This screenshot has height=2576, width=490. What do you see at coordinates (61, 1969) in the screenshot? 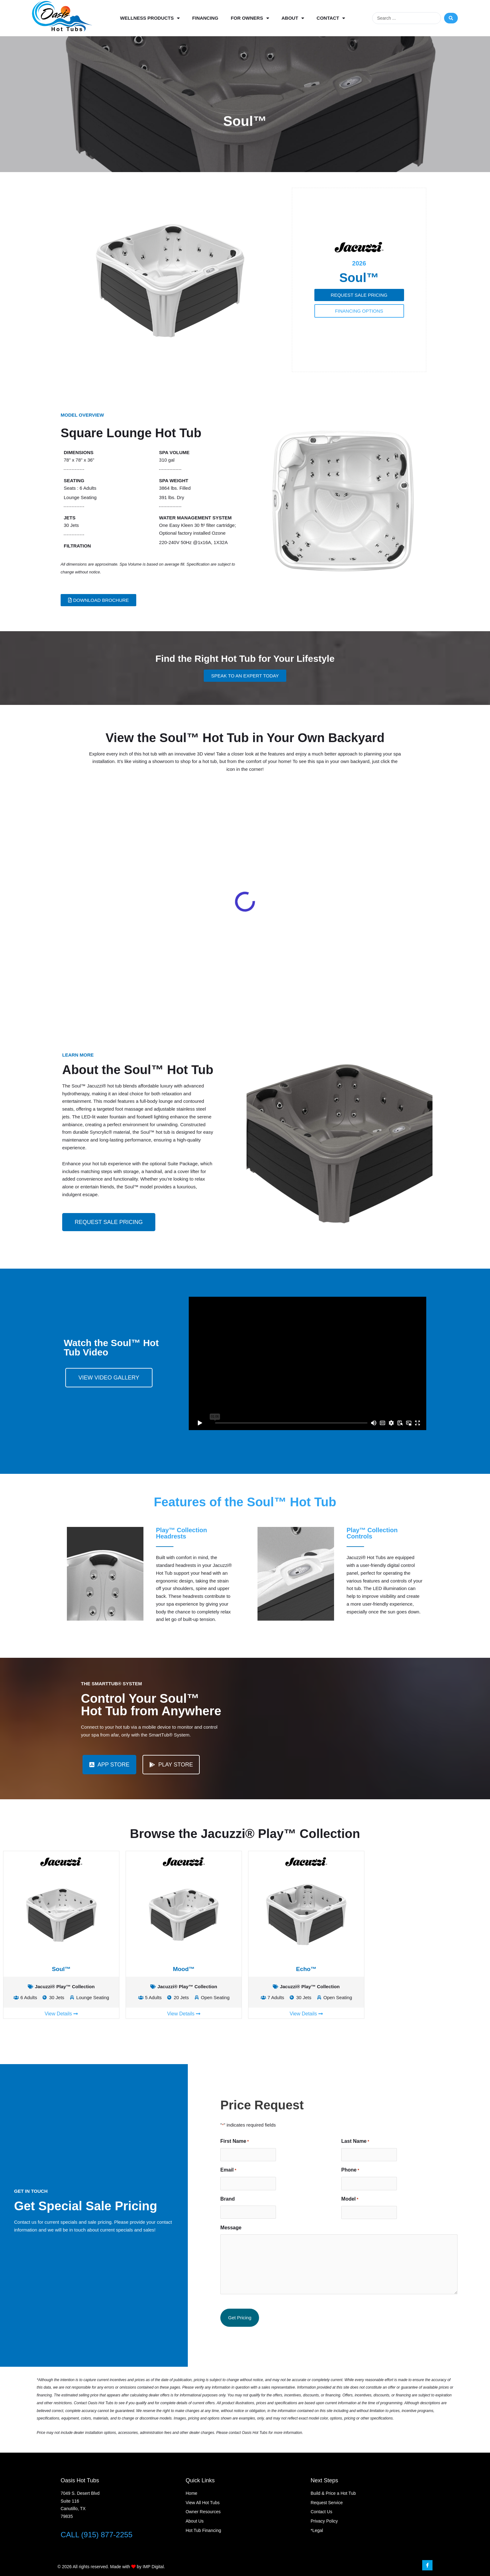
I see `Soul™` at bounding box center [61, 1969].